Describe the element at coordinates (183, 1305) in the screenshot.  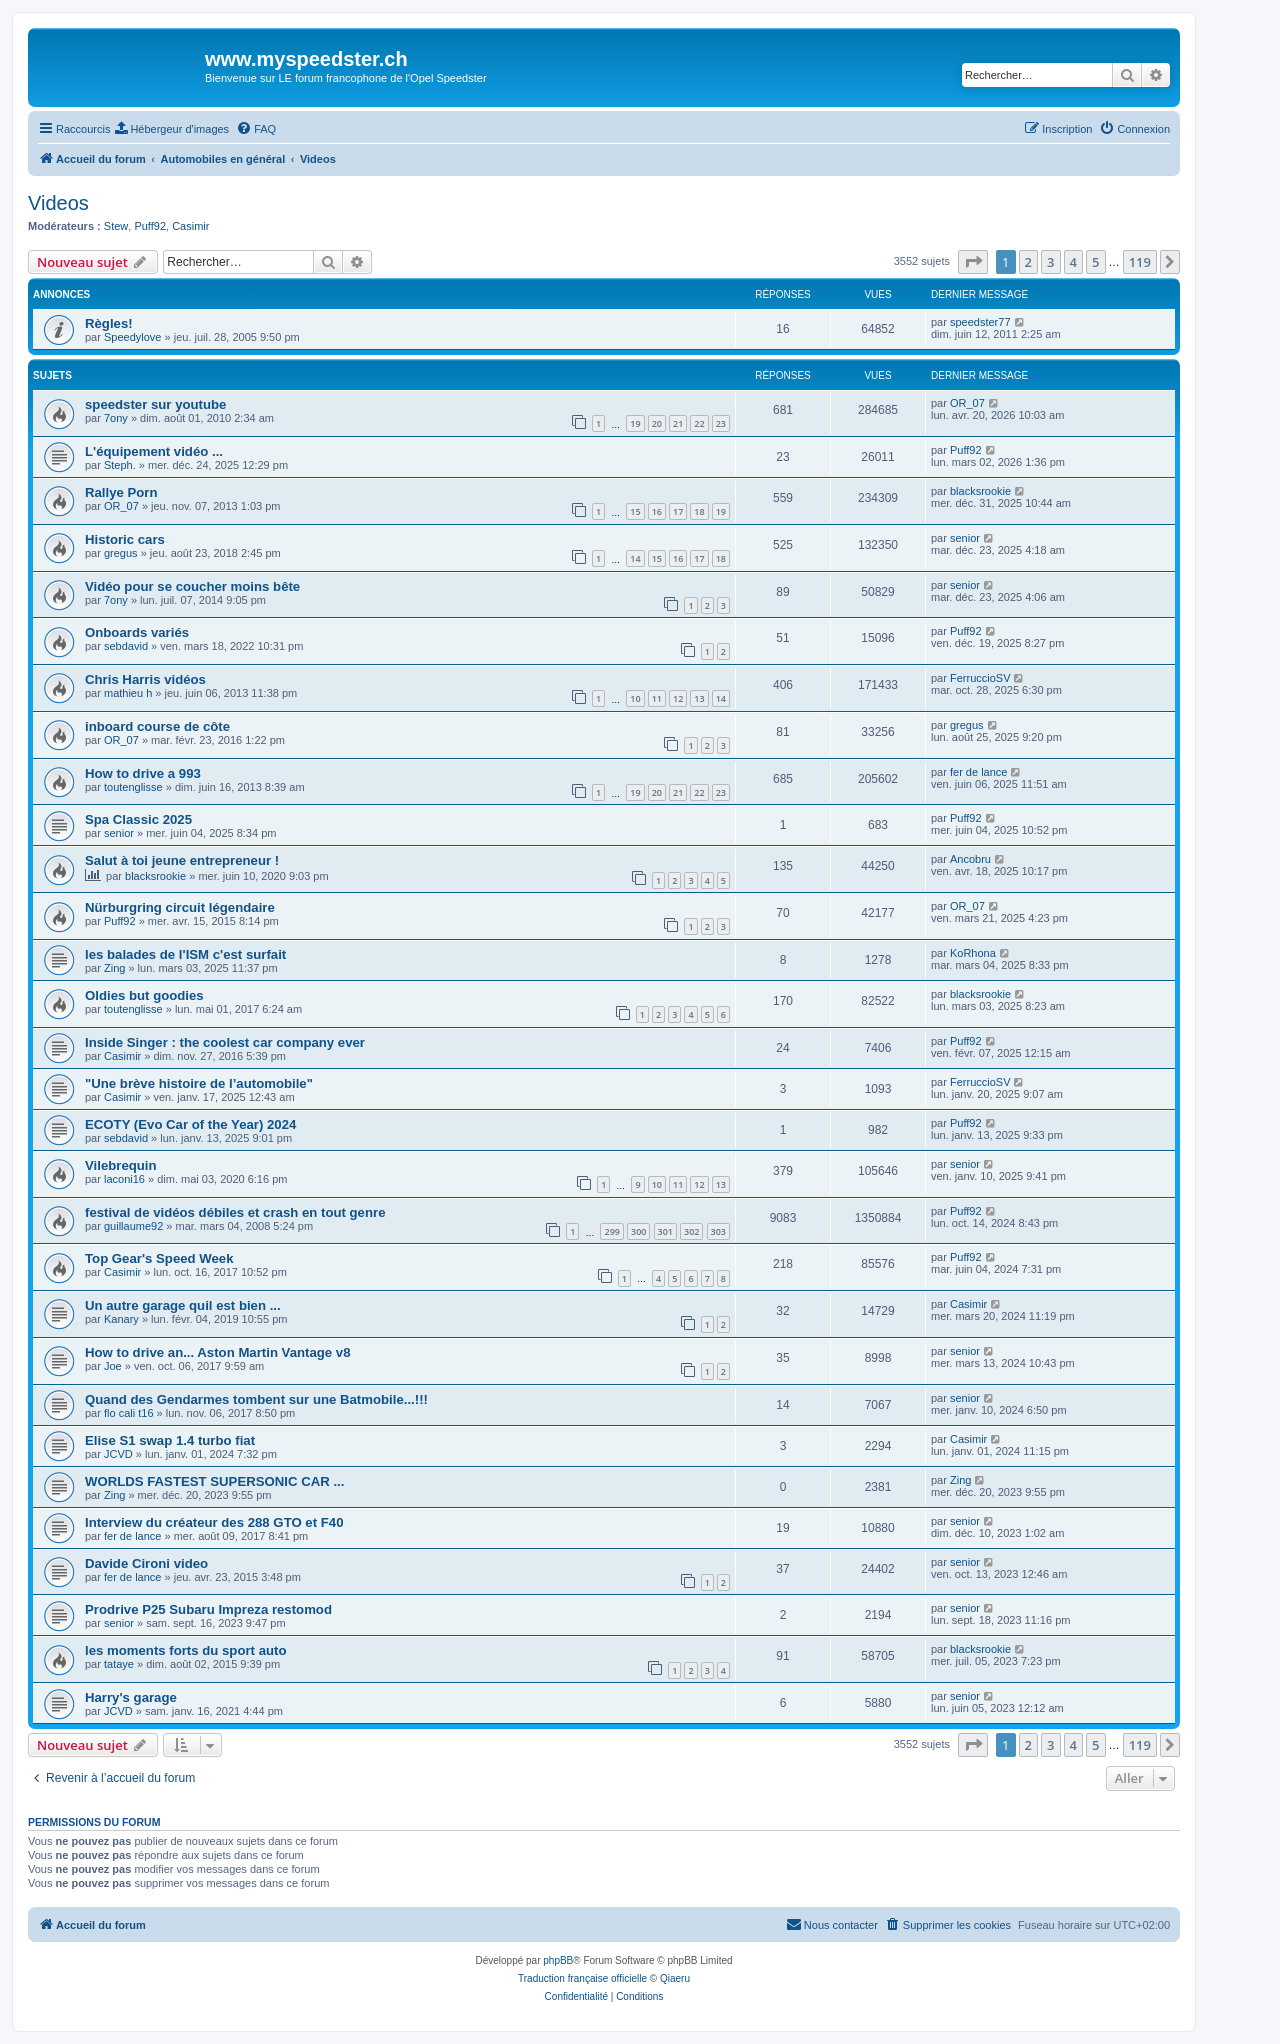
I see `Un autre garage quil est bien ...` at that location.